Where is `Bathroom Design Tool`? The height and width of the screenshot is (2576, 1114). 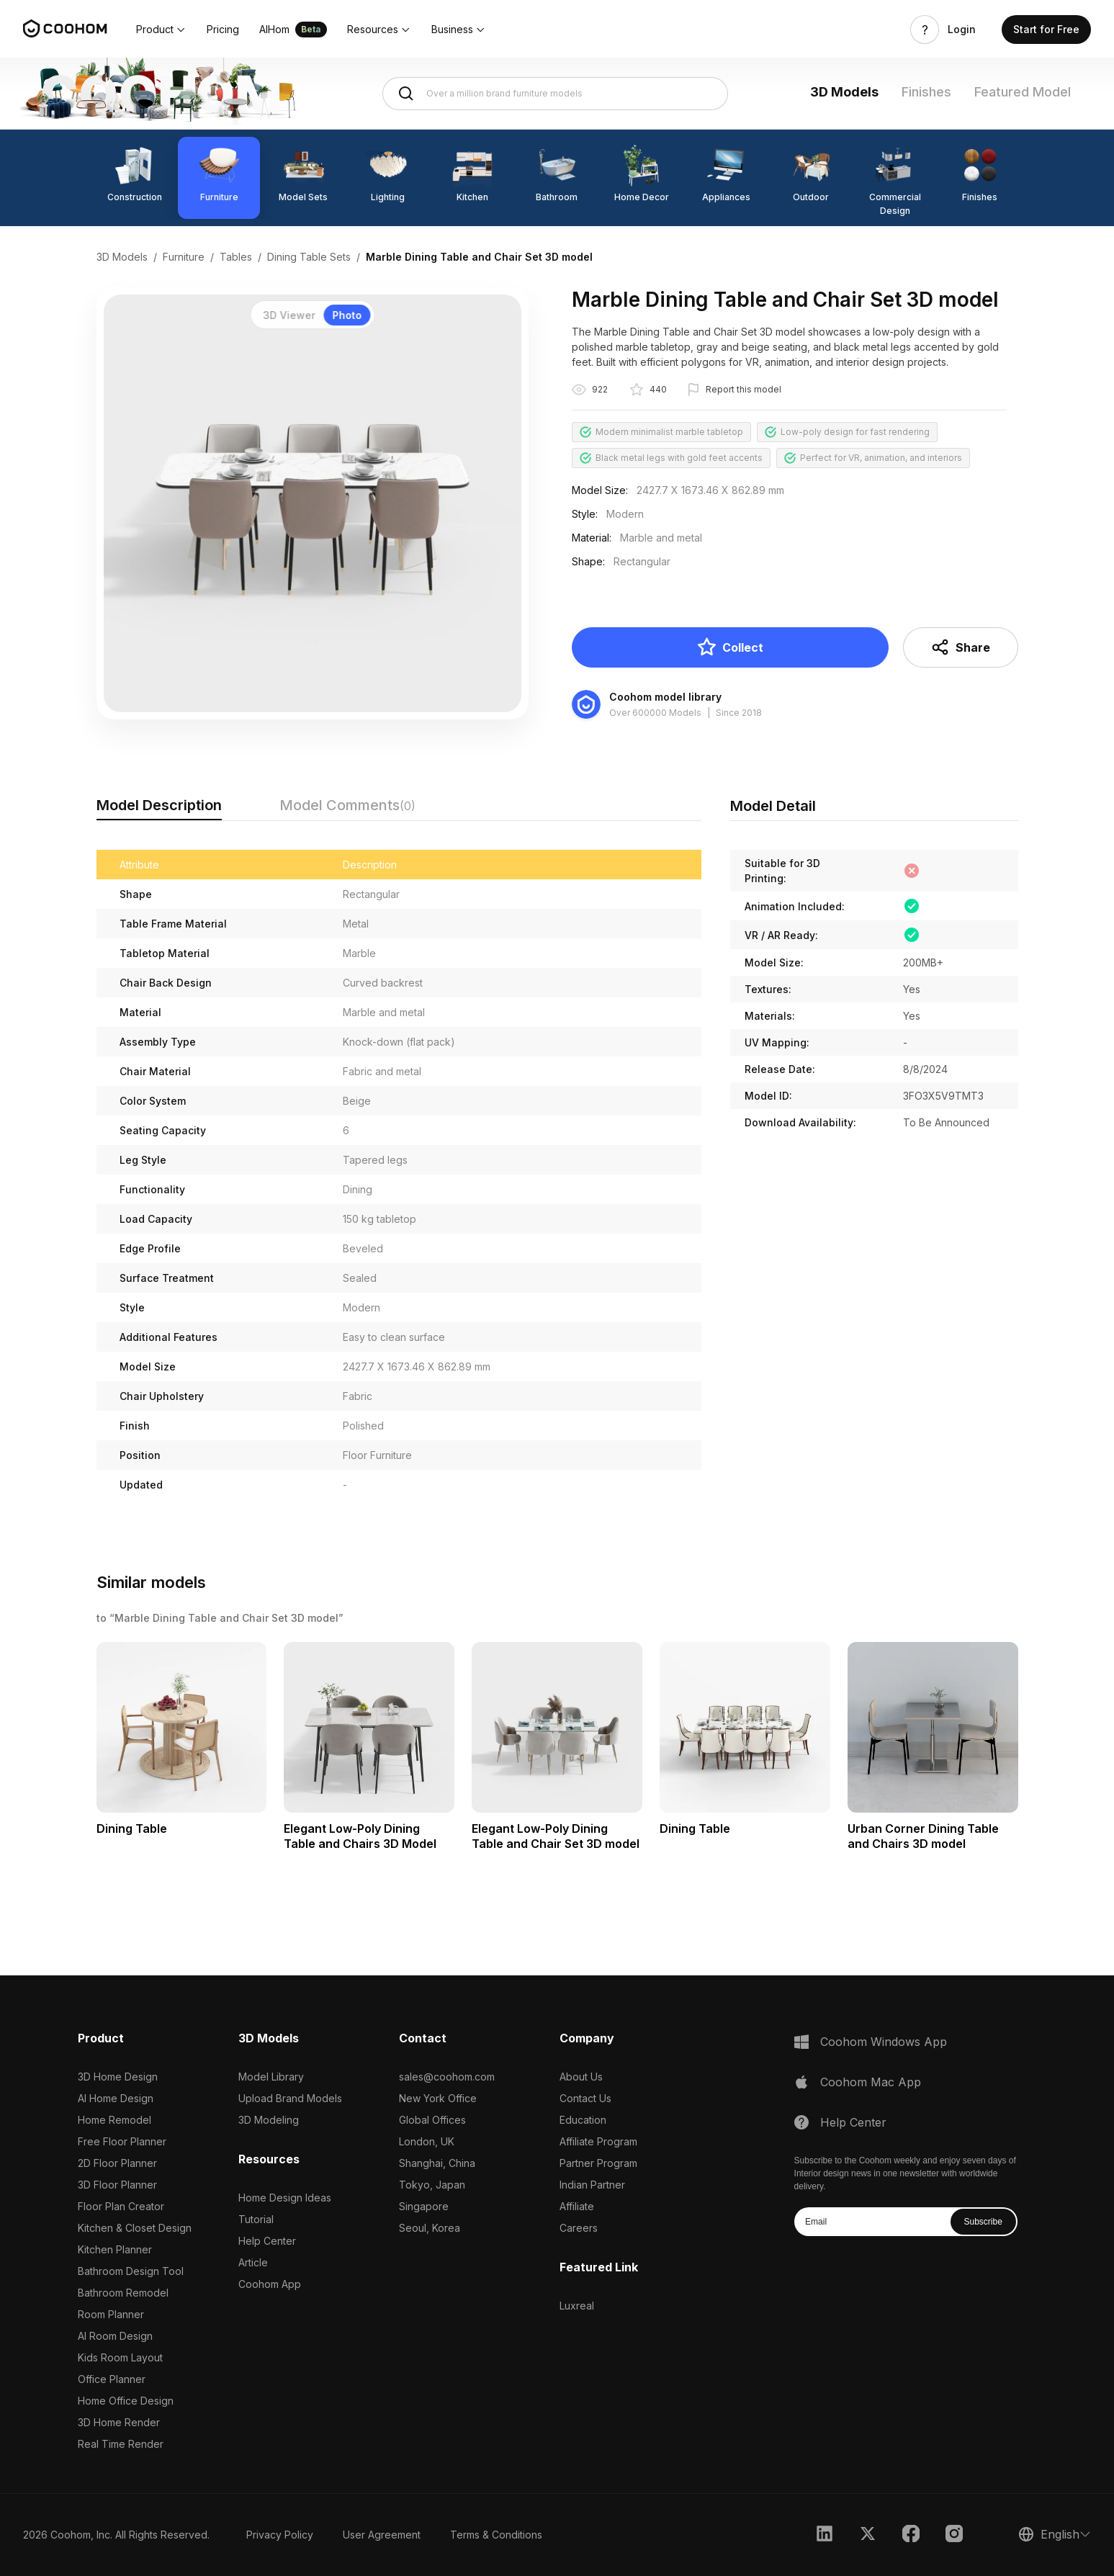
Bathroom Design Tool is located at coordinates (131, 2271).